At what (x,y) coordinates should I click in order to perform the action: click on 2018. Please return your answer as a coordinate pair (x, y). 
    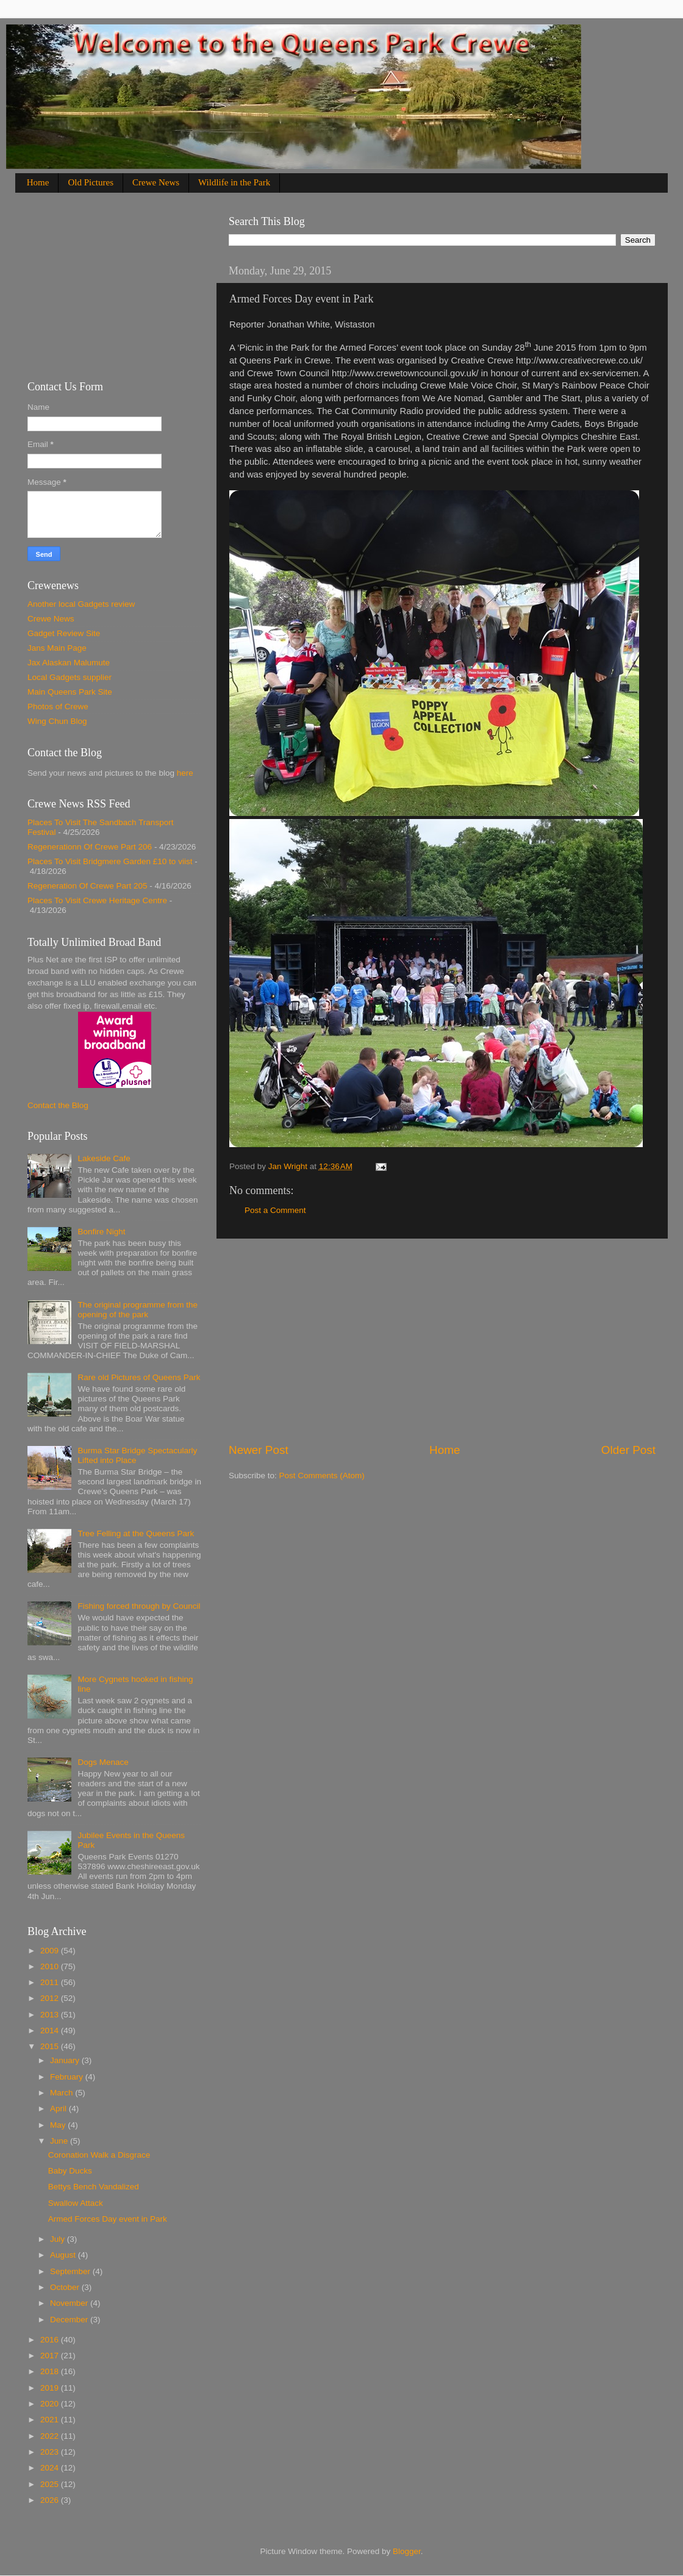
    Looking at the image, I should click on (50, 2371).